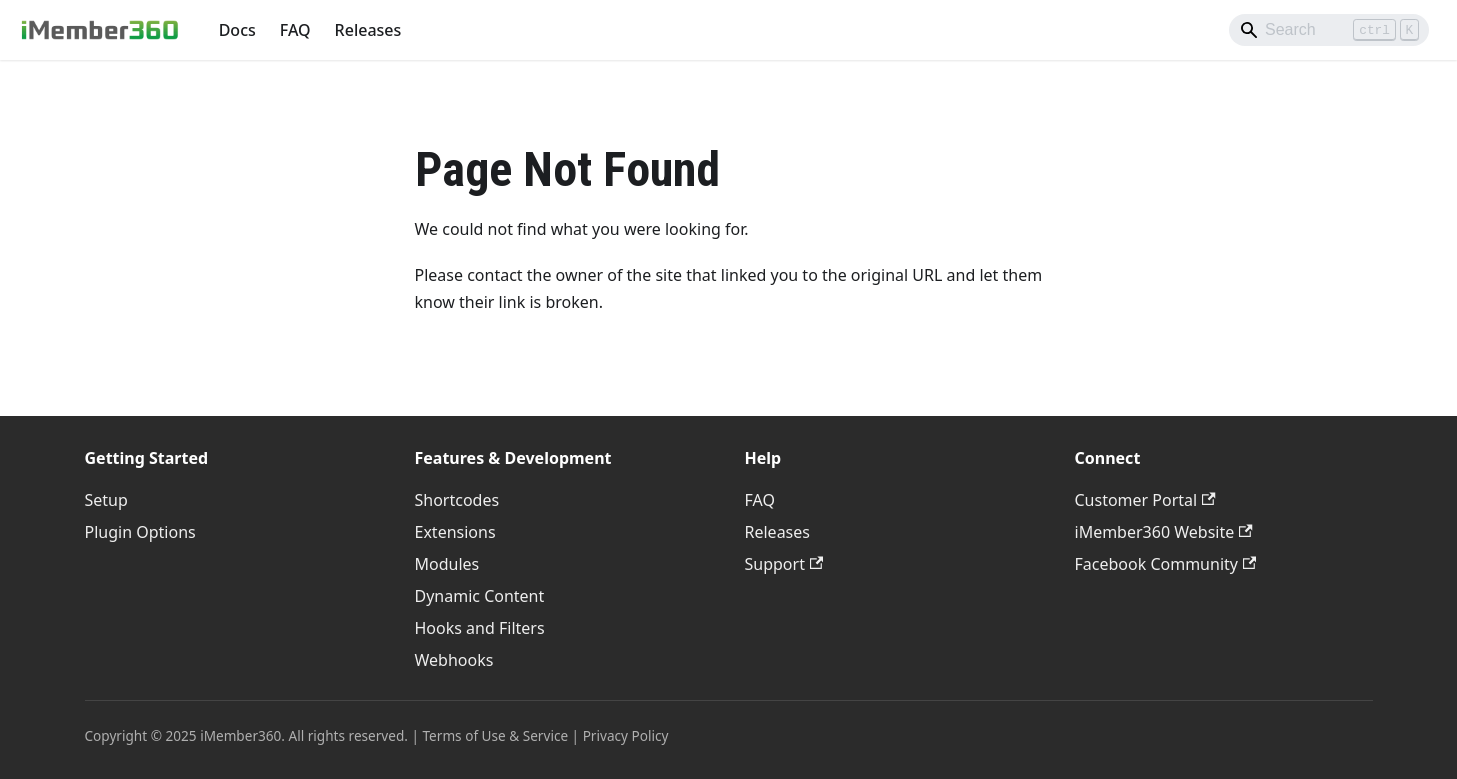 Image resolution: width=1457 pixels, height=779 pixels. Describe the element at coordinates (454, 660) in the screenshot. I see `Webhooks` at that location.